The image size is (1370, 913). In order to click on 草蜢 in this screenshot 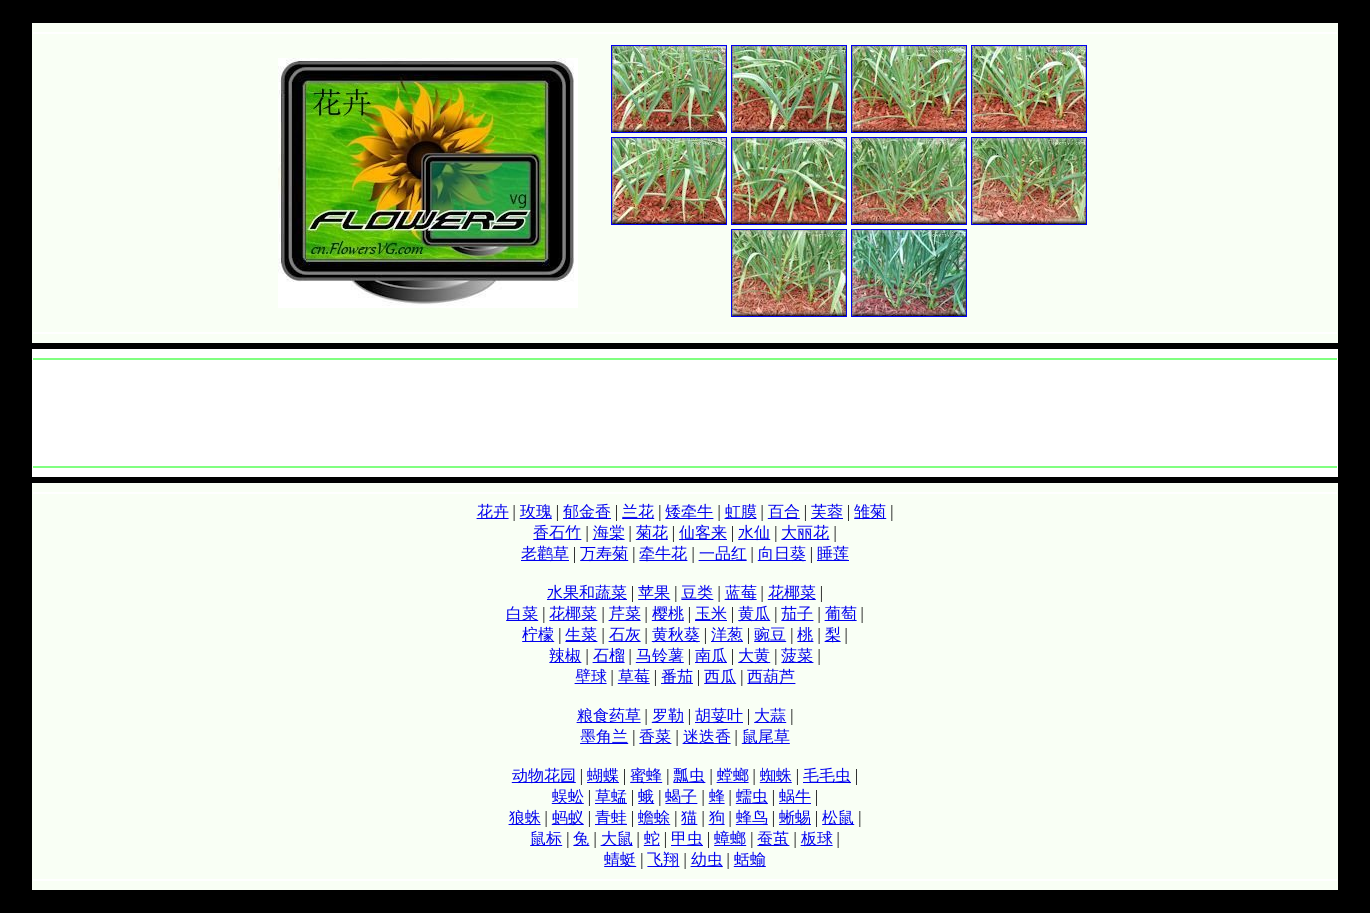, I will do `click(611, 796)`.